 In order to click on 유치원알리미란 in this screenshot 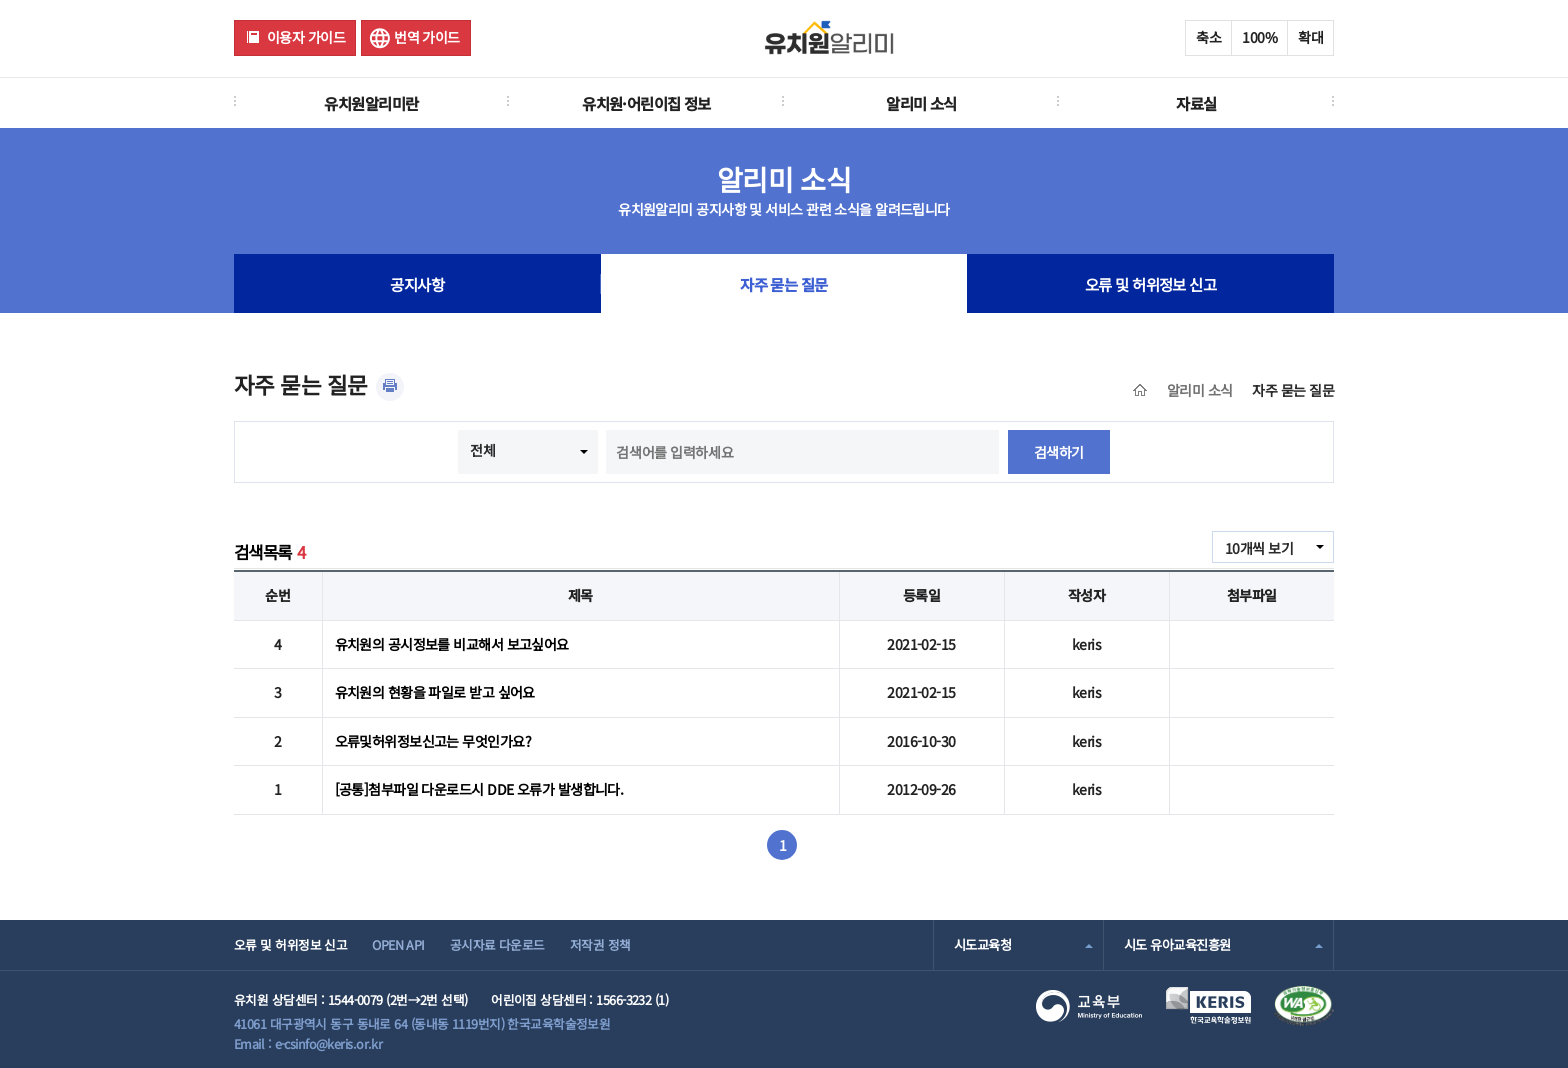, I will do `click(371, 103)`.